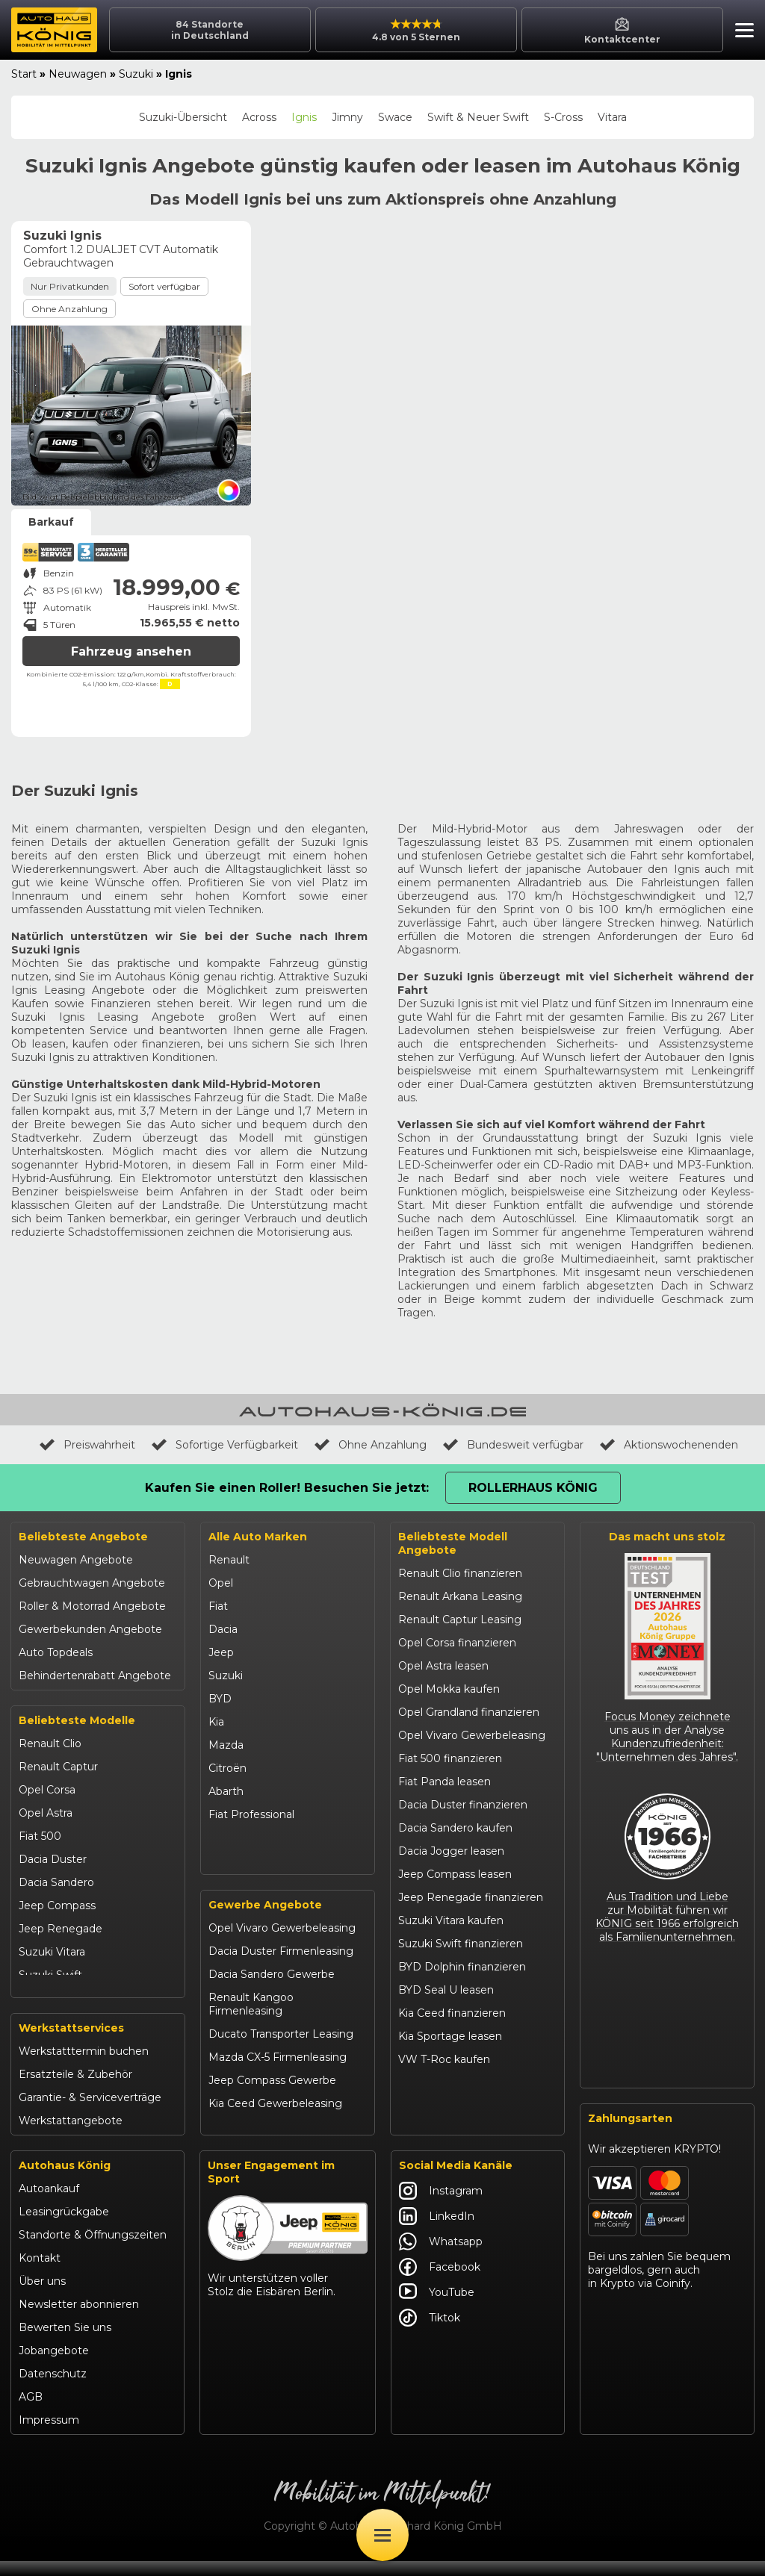 Image resolution: width=765 pixels, height=2576 pixels. What do you see at coordinates (271, 1990) in the screenshot?
I see `Dacia Sandero Gewerbe` at bounding box center [271, 1990].